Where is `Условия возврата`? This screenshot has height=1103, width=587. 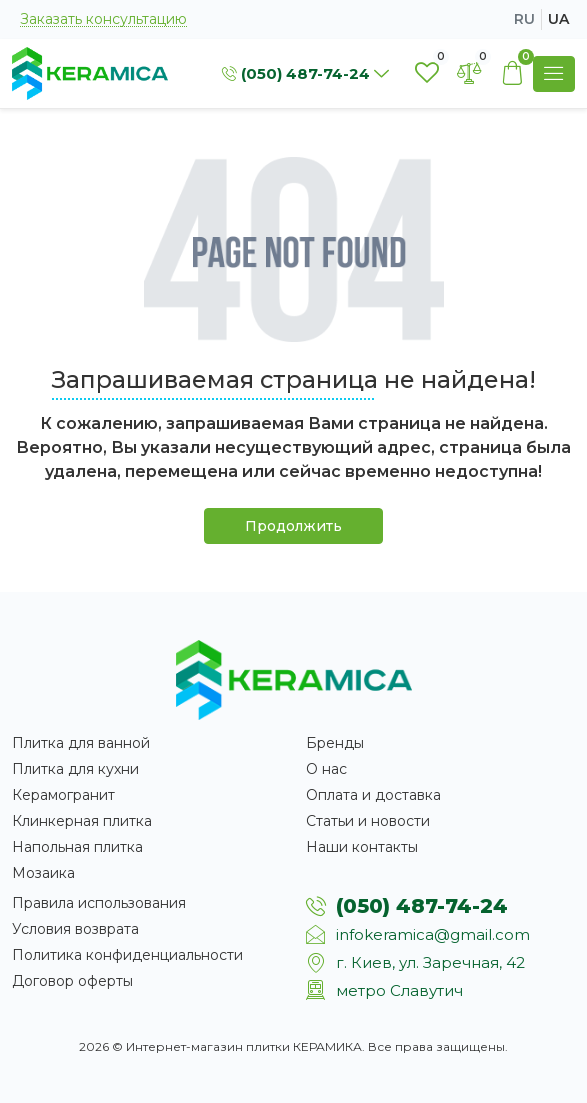
Условия возврата is located at coordinates (75, 929).